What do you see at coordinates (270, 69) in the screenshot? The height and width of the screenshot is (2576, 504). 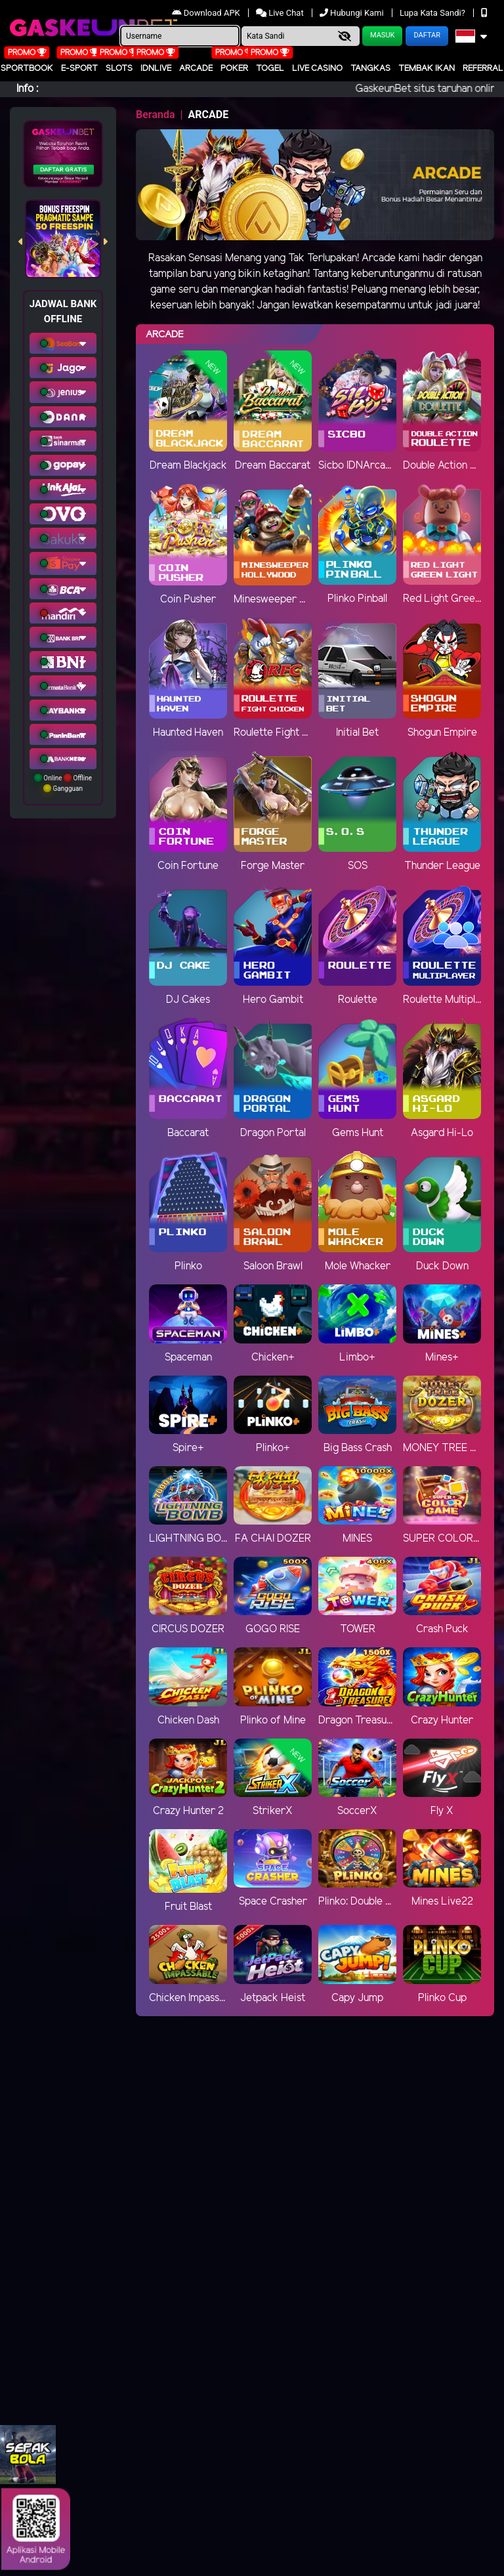 I see `togel` at bounding box center [270, 69].